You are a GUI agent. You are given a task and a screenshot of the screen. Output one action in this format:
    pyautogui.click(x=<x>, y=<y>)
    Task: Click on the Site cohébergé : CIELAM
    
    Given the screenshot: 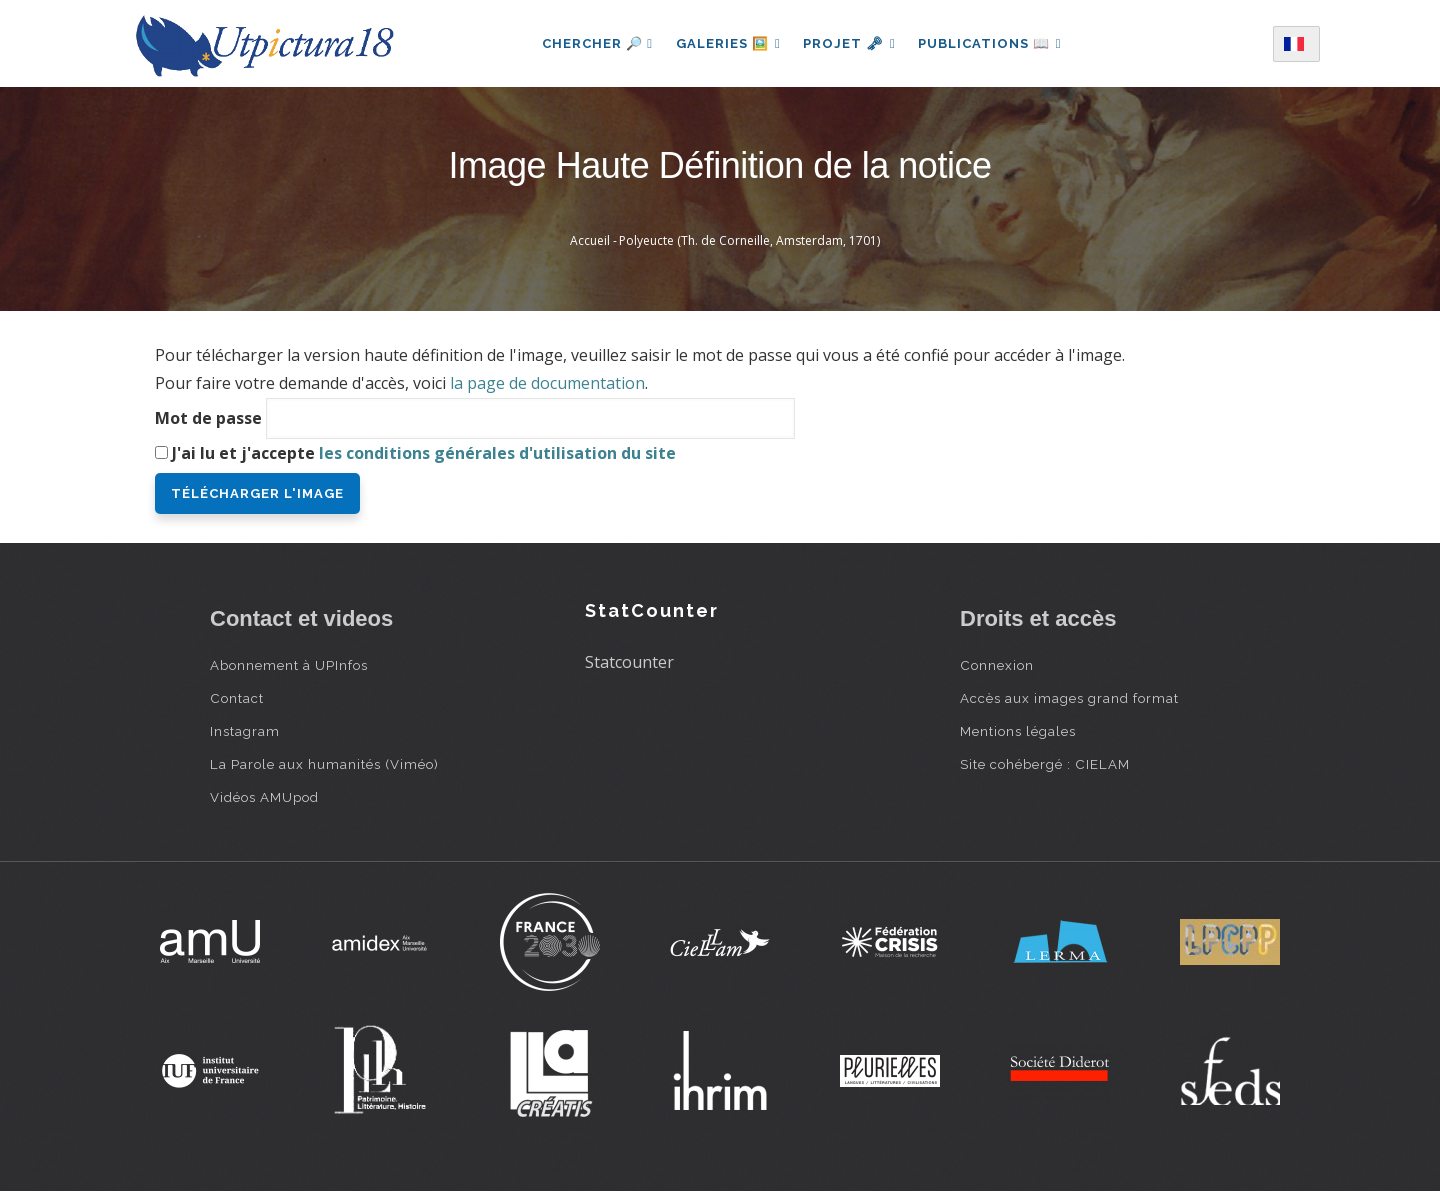 What is the action you would take?
    pyautogui.click(x=1045, y=764)
    